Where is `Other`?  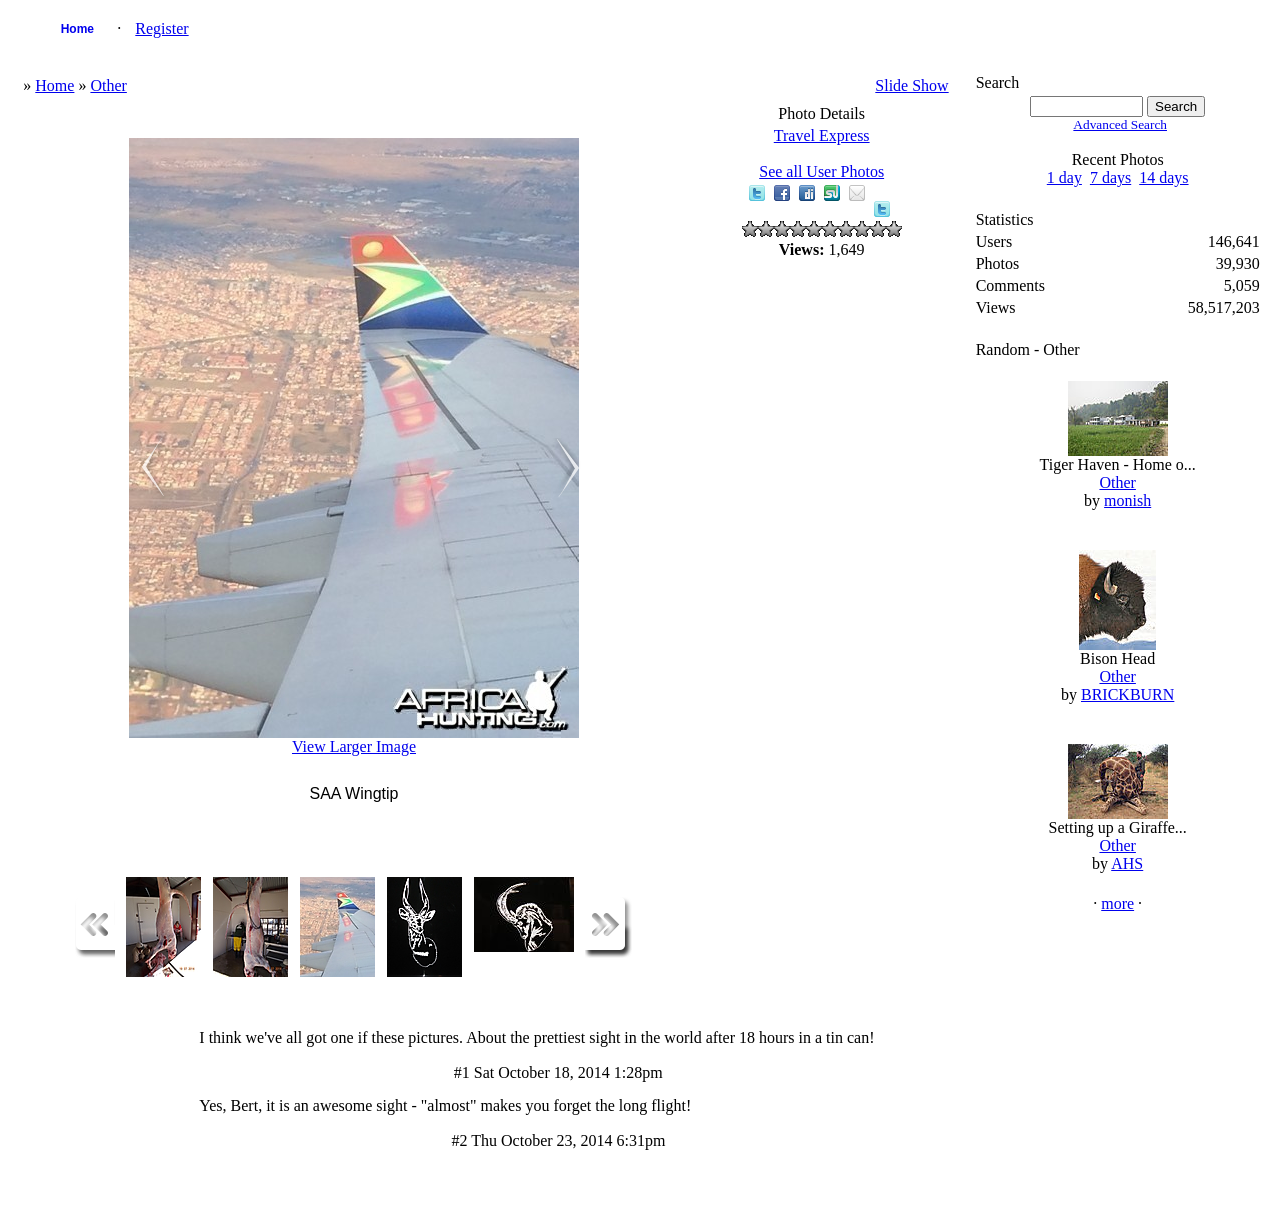
Other is located at coordinates (108, 85).